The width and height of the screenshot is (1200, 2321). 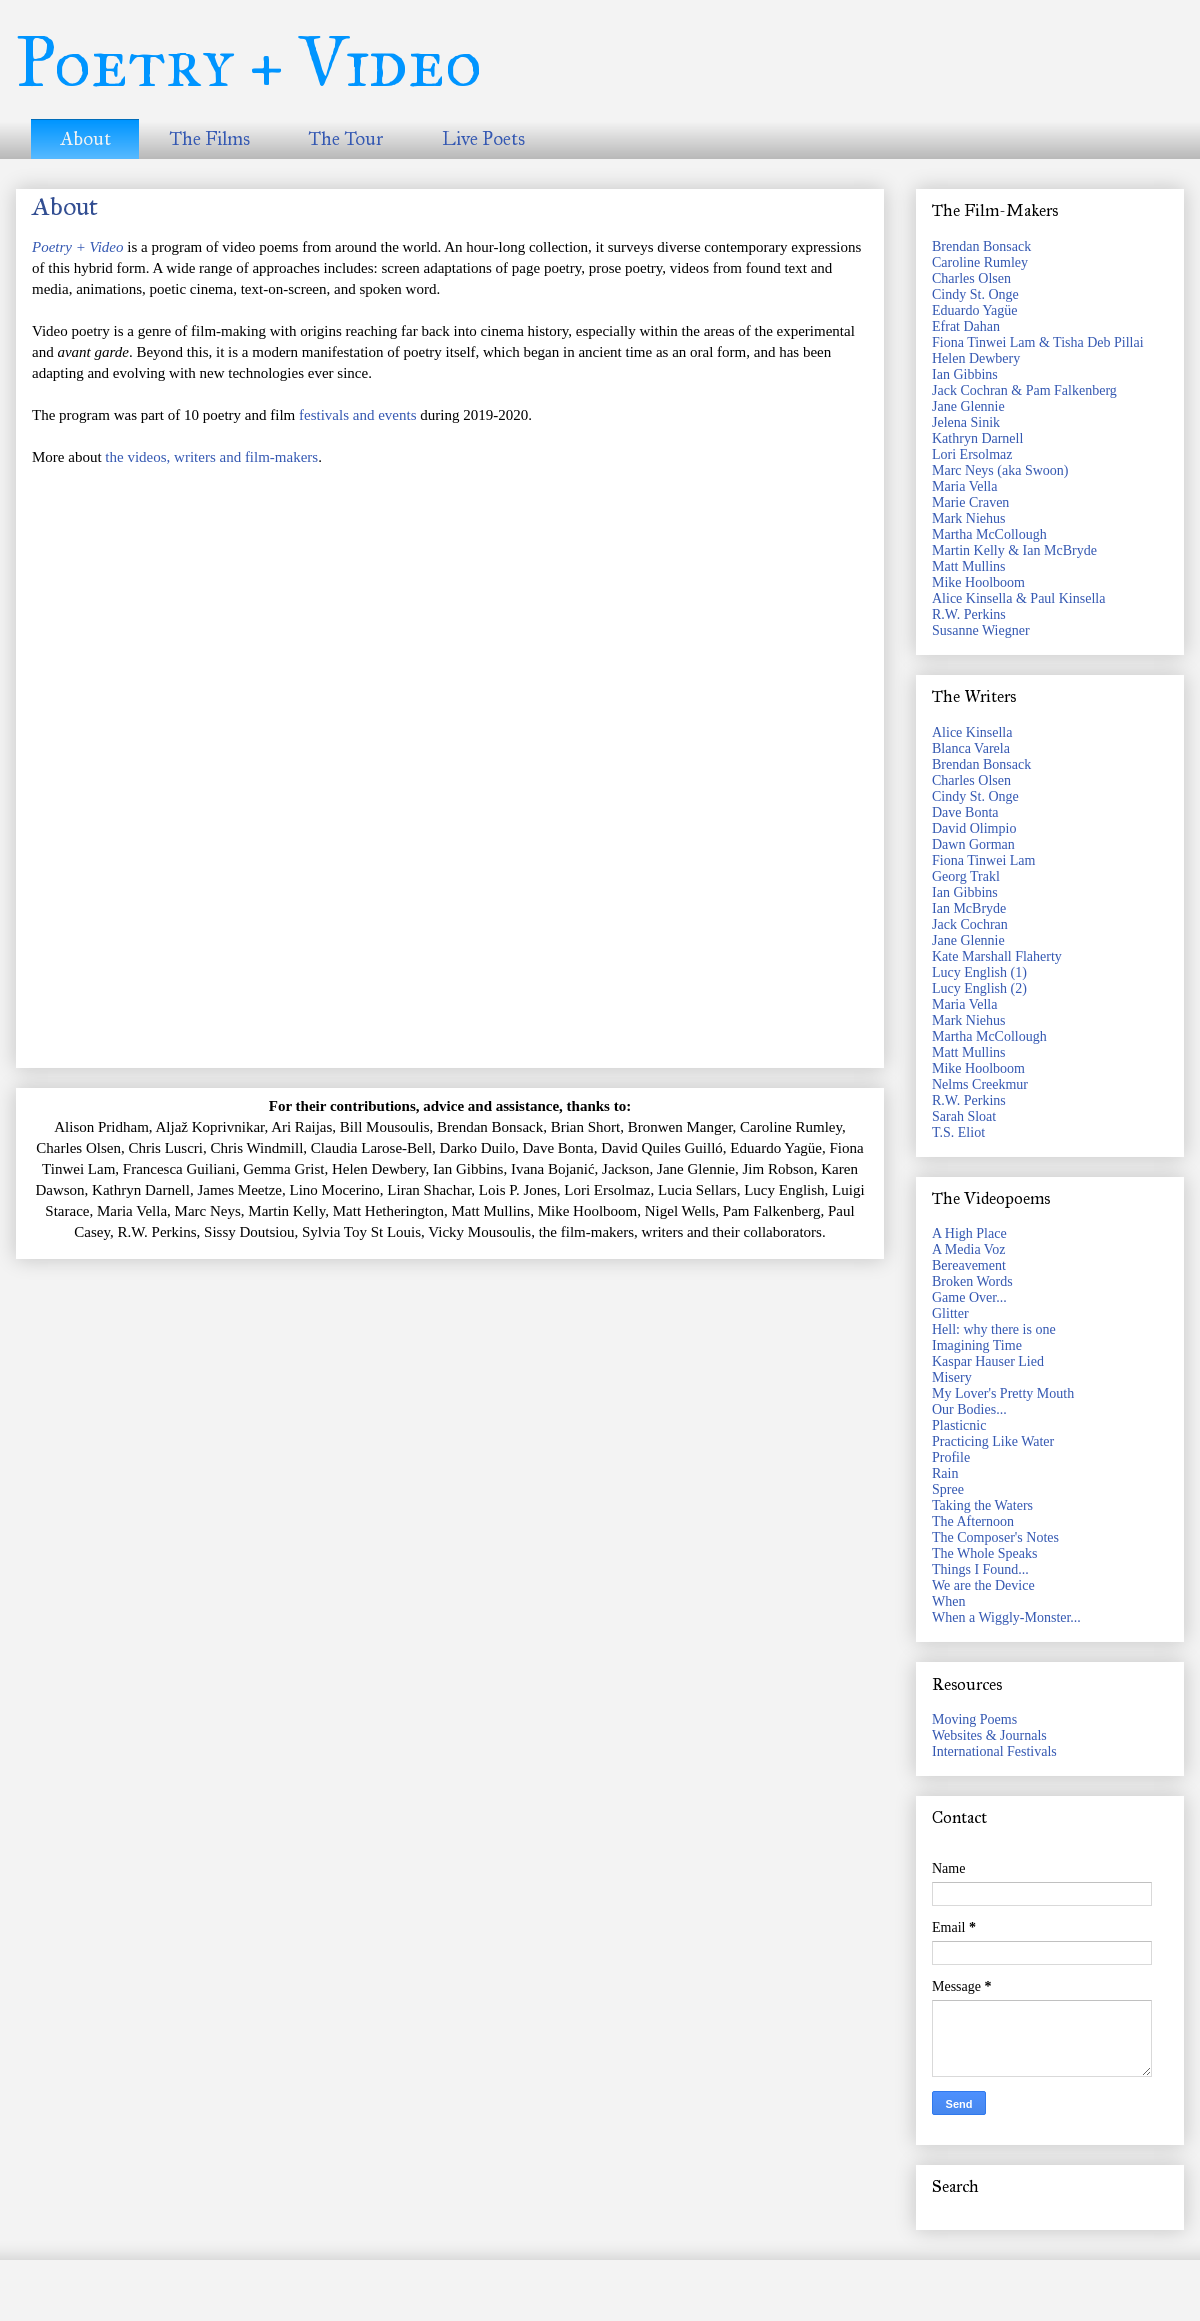 What do you see at coordinates (965, 812) in the screenshot?
I see `Dave Bonta` at bounding box center [965, 812].